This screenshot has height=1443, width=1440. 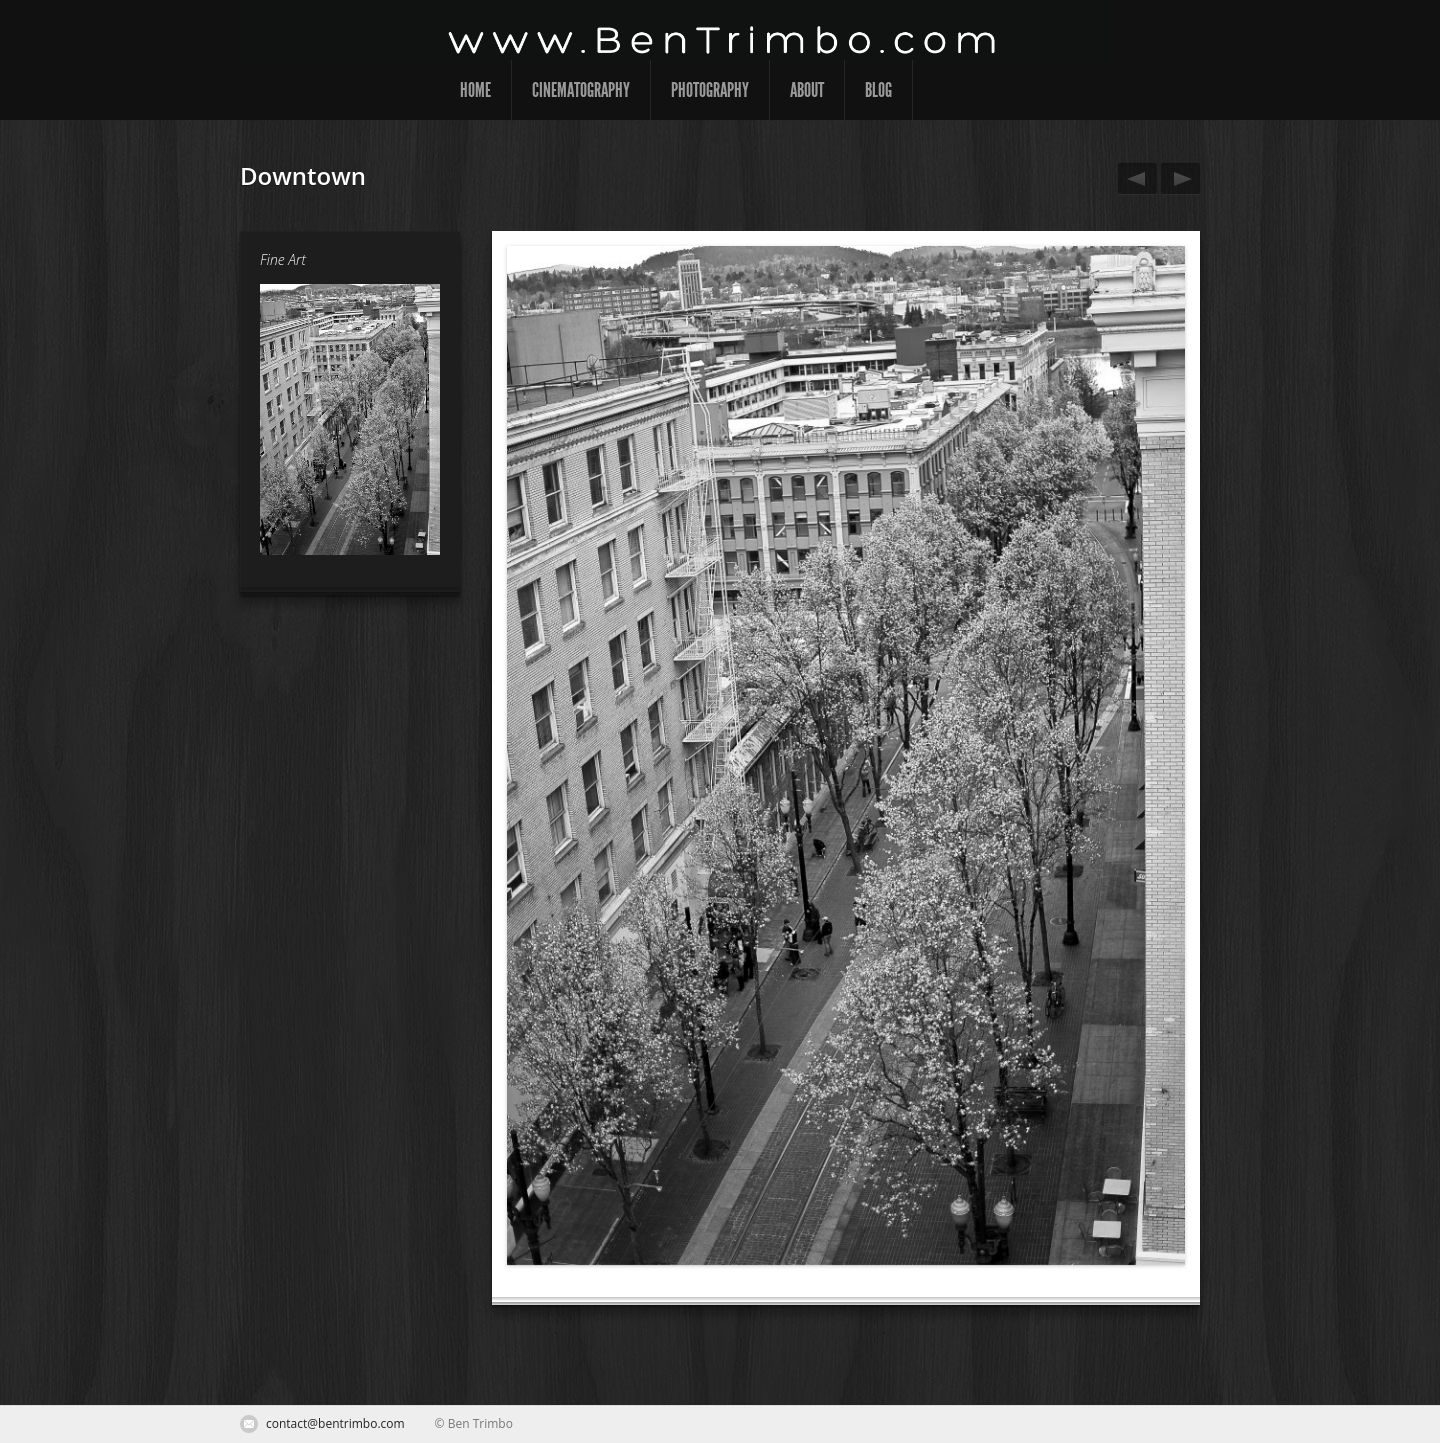 I want to click on contact@bentrimbo.com, so click(x=335, y=1423).